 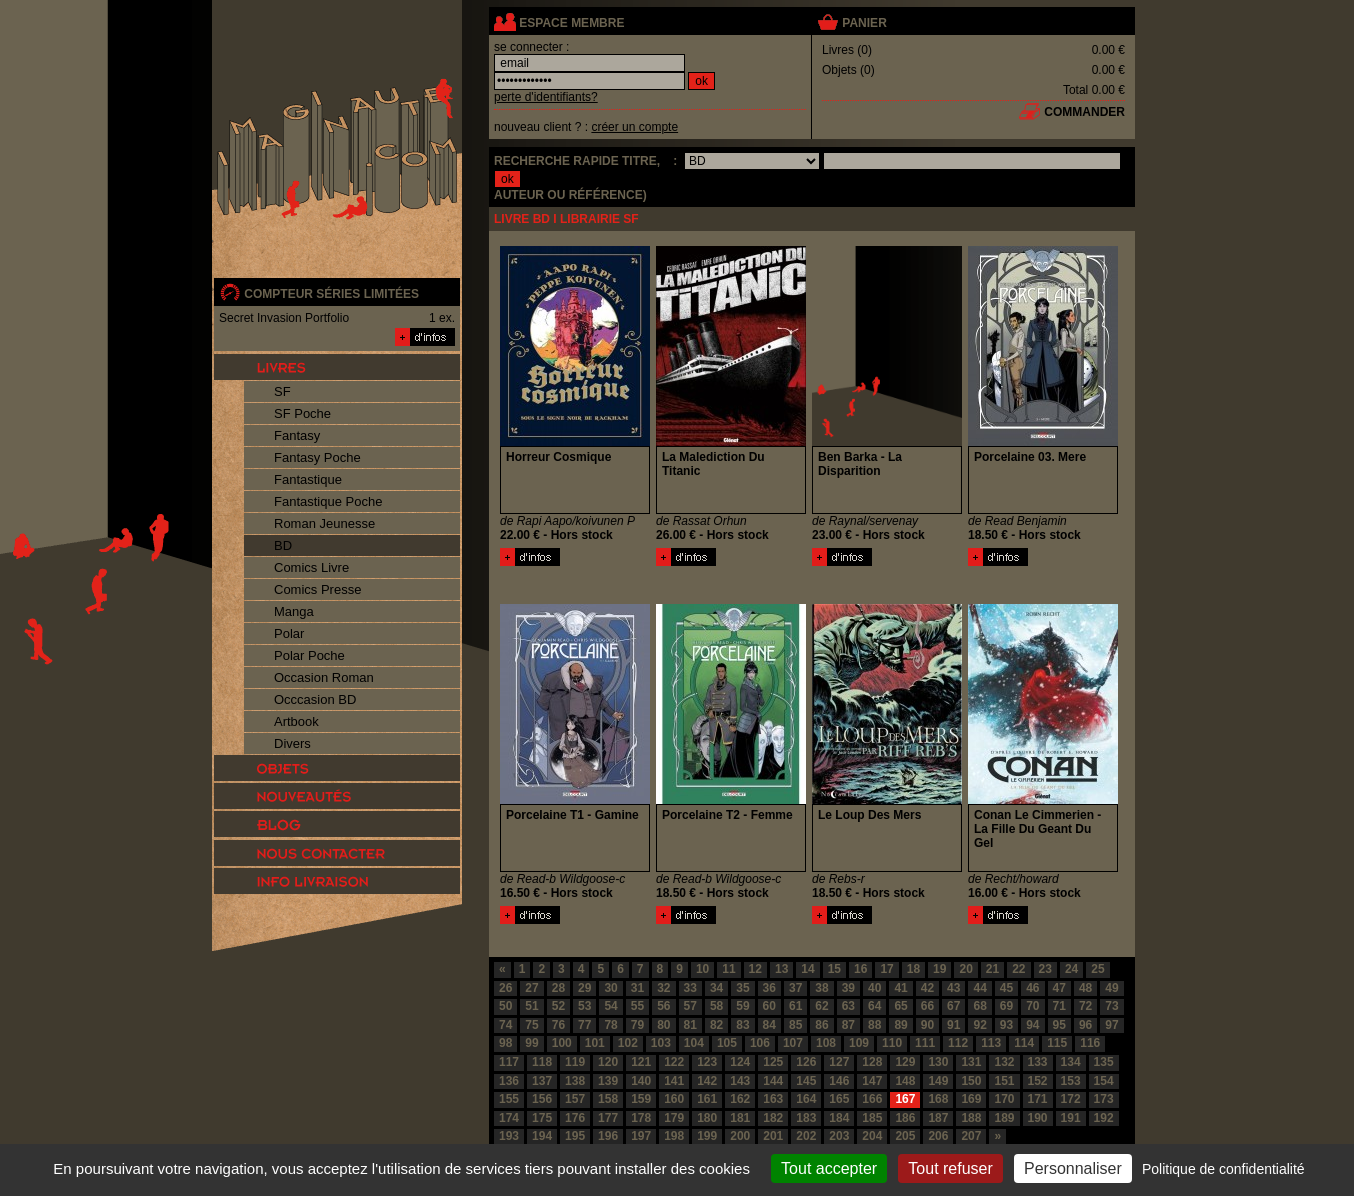 What do you see at coordinates (900, 988) in the screenshot?
I see `41` at bounding box center [900, 988].